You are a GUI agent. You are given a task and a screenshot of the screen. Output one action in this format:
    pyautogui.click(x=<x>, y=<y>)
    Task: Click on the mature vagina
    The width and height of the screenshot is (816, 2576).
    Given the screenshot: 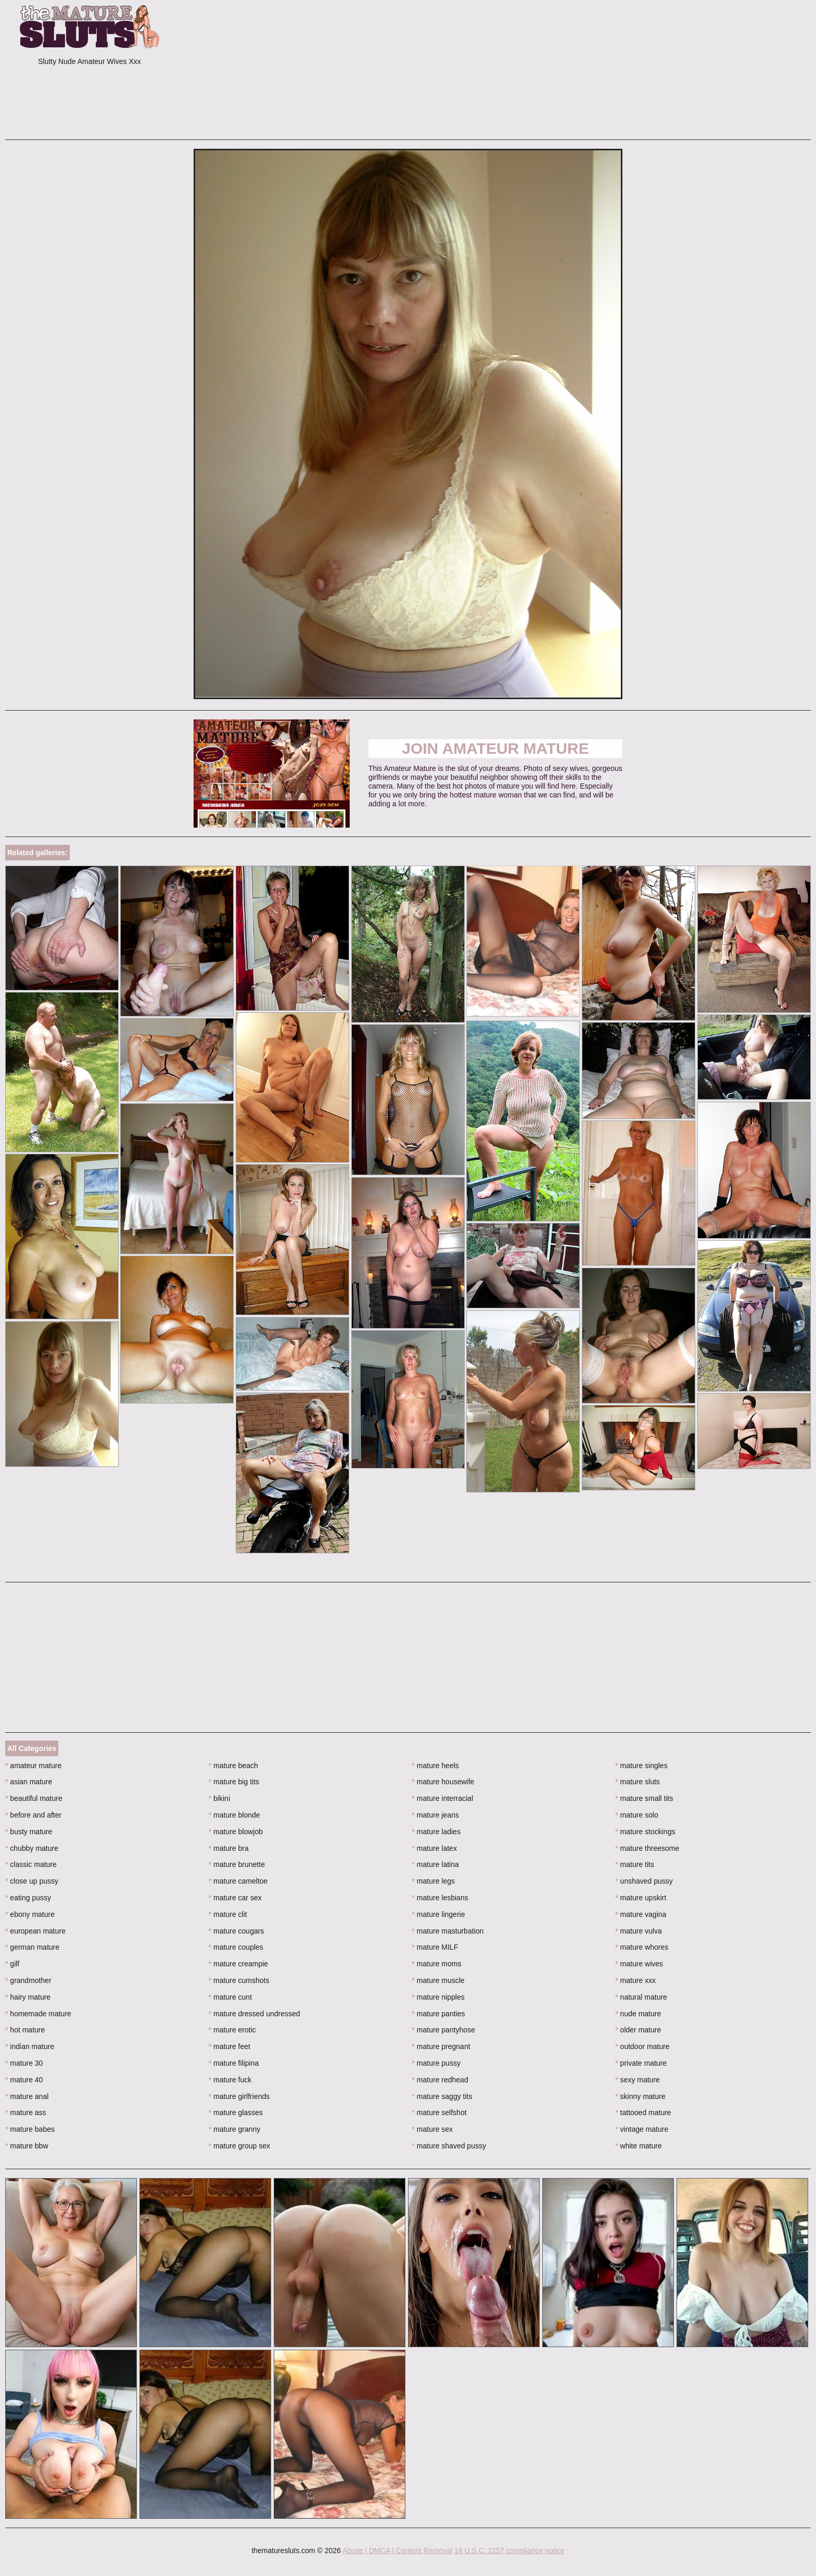 What is the action you would take?
    pyautogui.click(x=640, y=1914)
    